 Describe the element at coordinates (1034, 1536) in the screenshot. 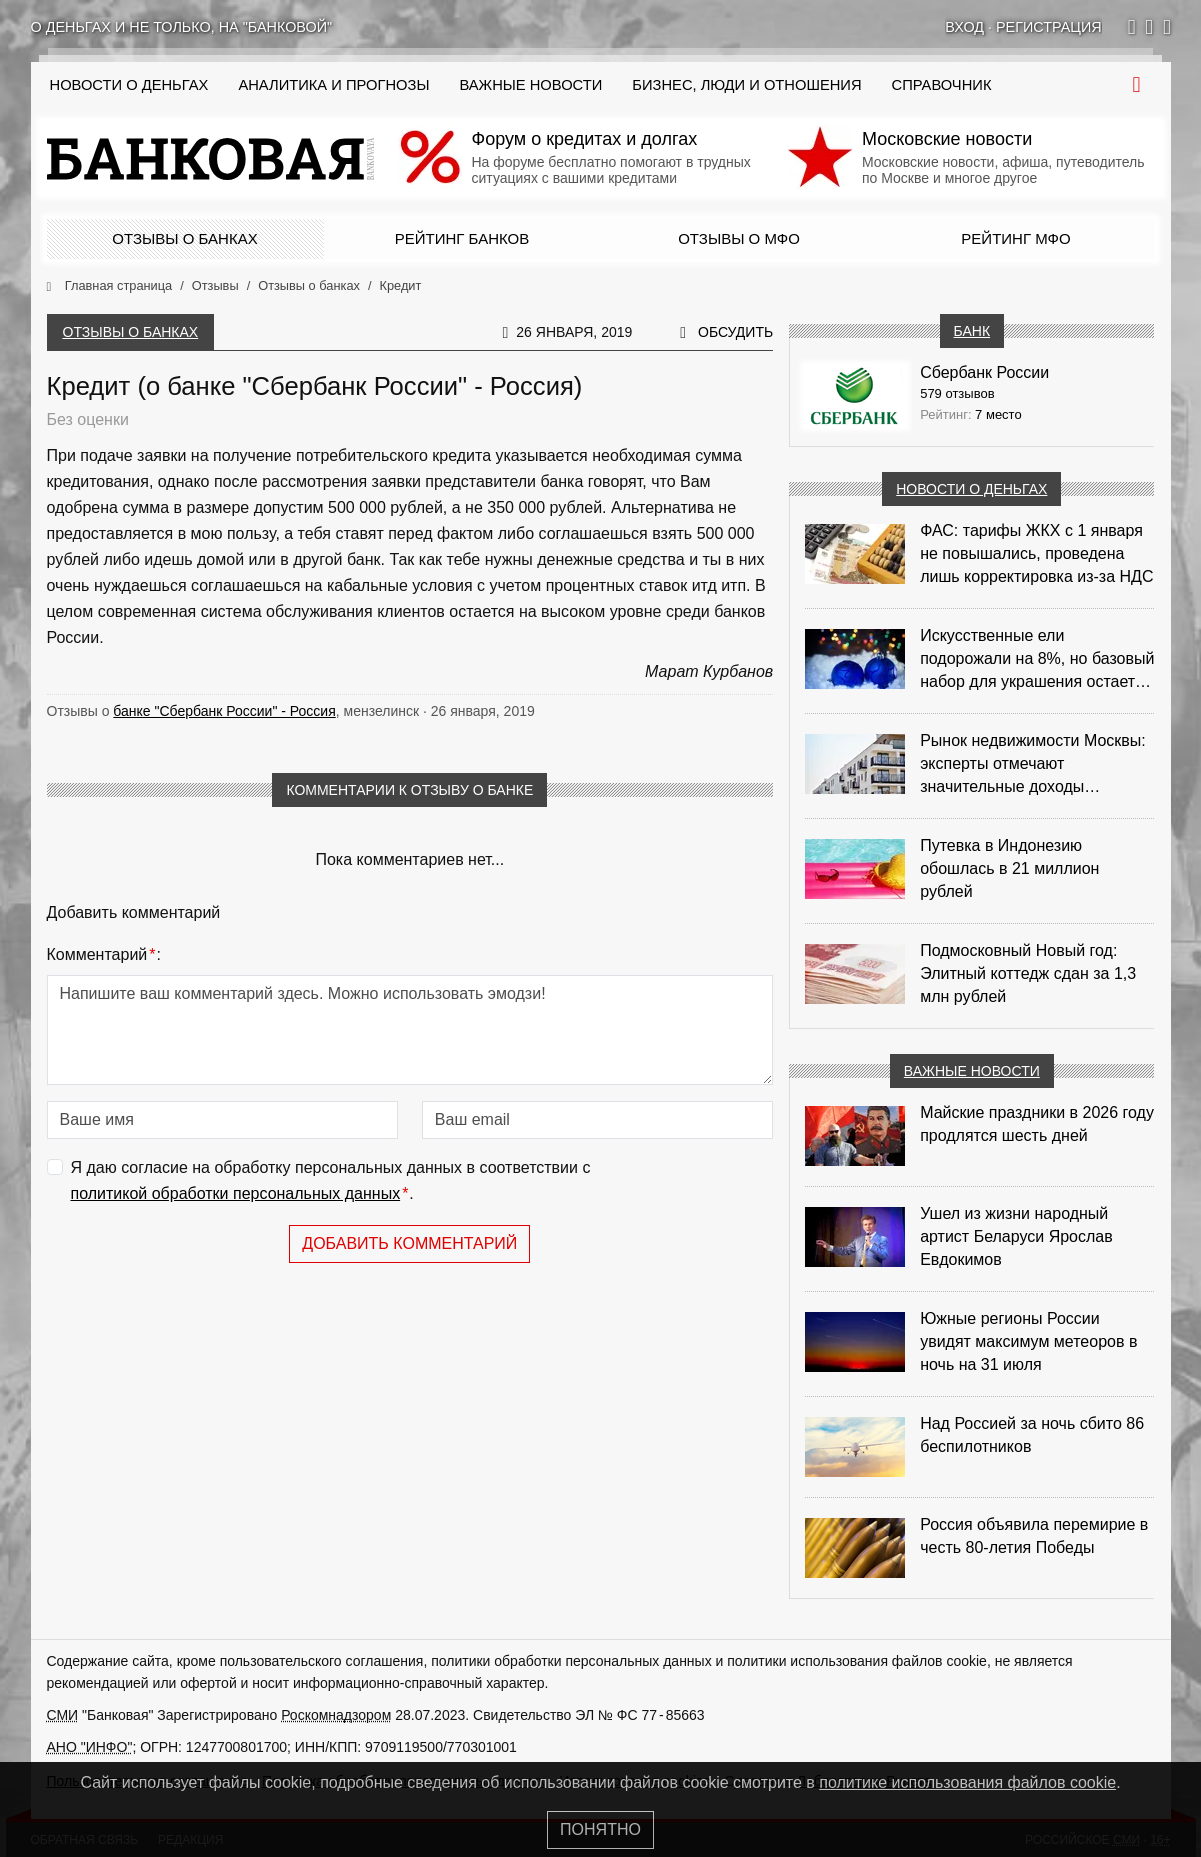

I see `Россия объявила перемирие в честь 80-летия Победы` at that location.